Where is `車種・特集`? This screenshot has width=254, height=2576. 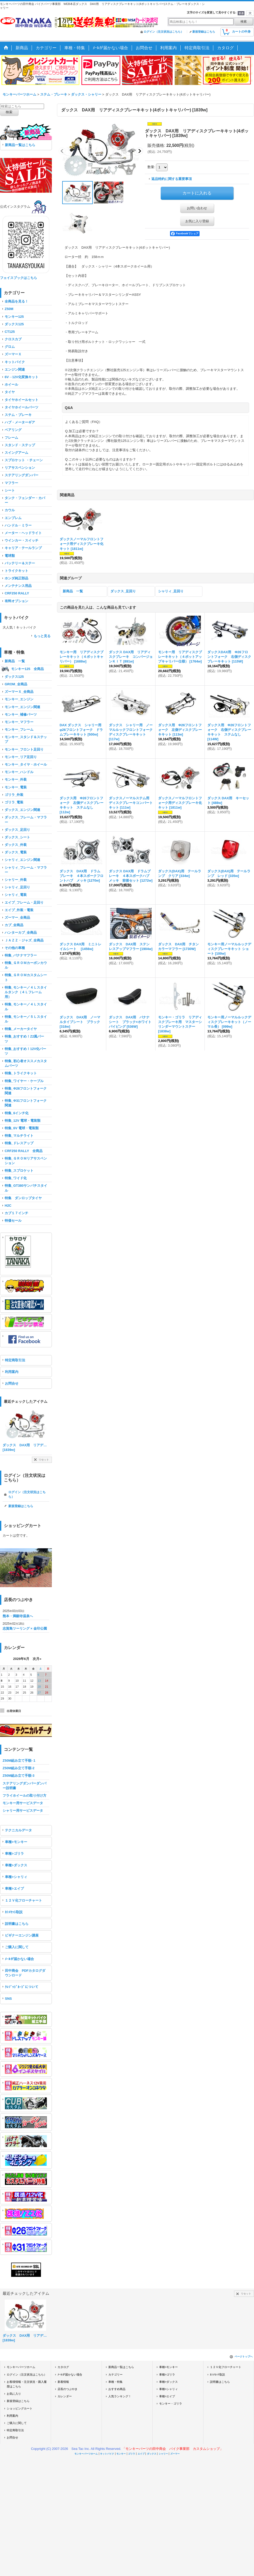 車種・特集 is located at coordinates (115, 2381).